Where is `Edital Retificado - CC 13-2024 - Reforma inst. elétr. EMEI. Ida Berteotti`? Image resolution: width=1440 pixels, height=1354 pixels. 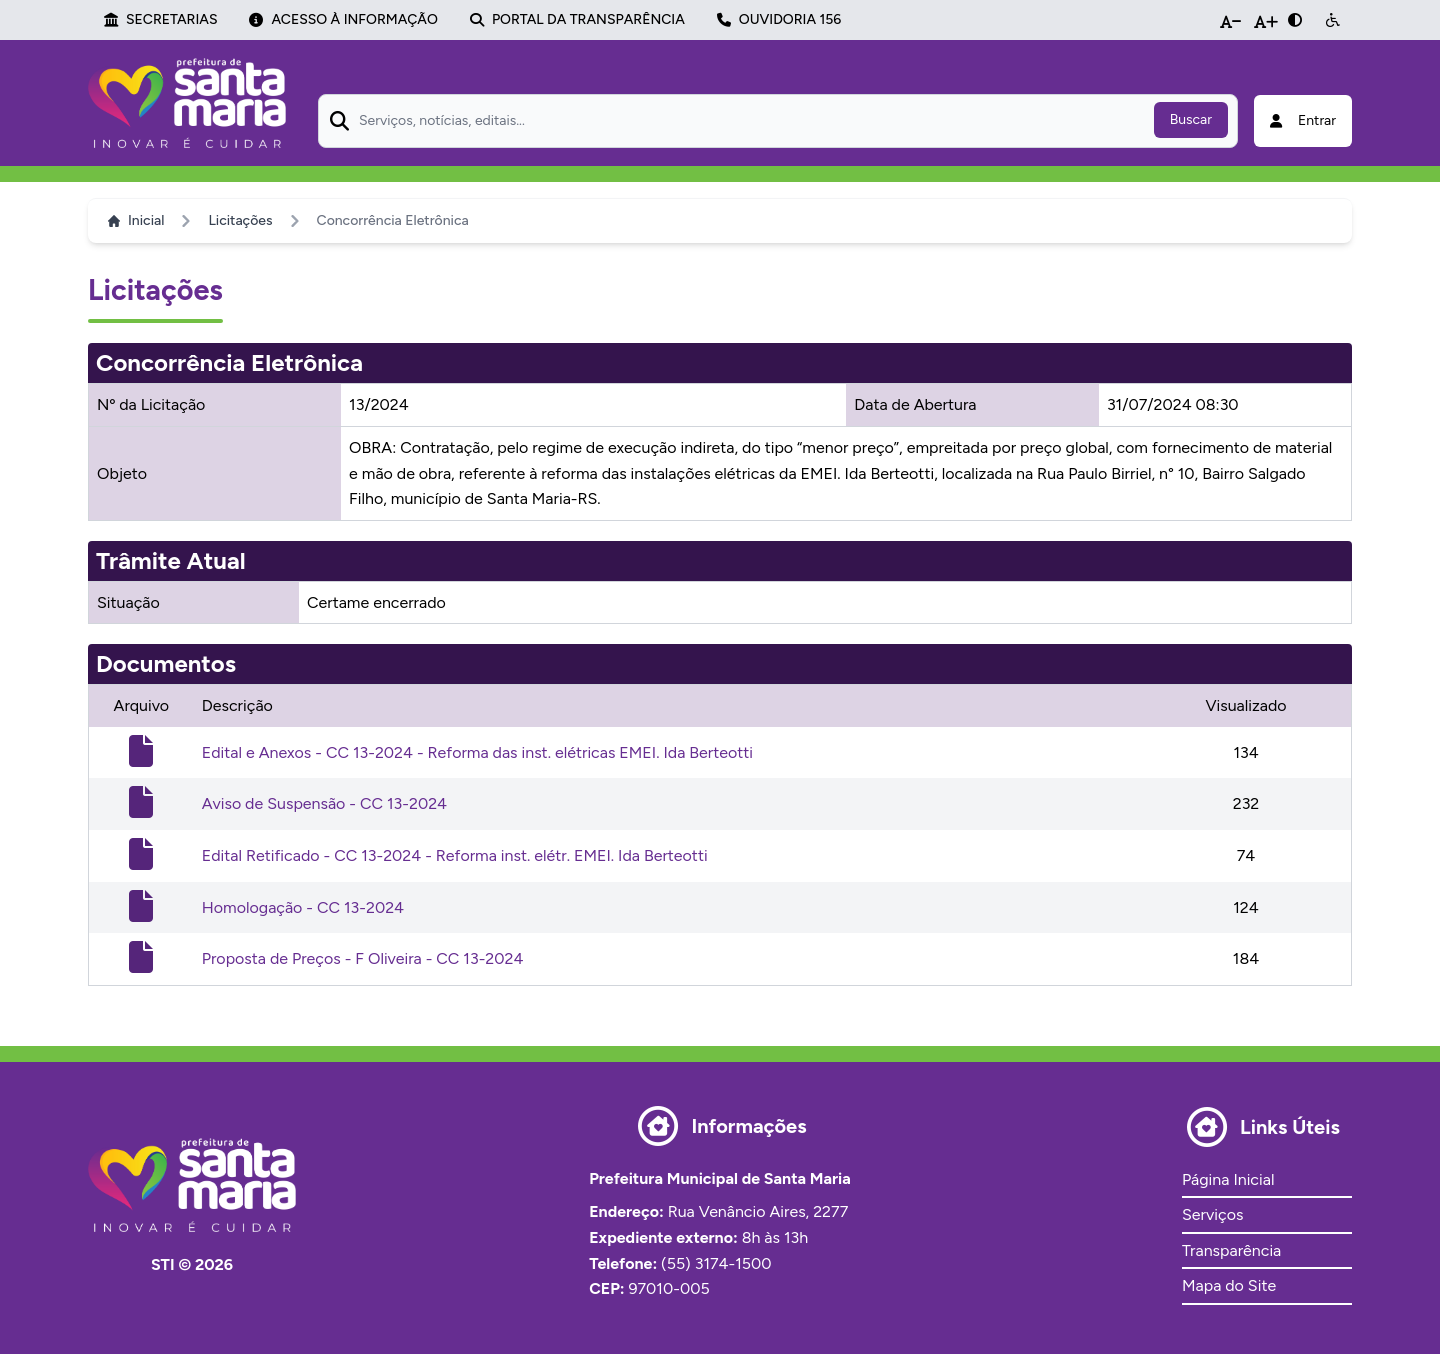
Edital Retificado - CC 13-2024 - Reforma inst. elétr. EMEI. Ida Berteotti is located at coordinates (455, 855).